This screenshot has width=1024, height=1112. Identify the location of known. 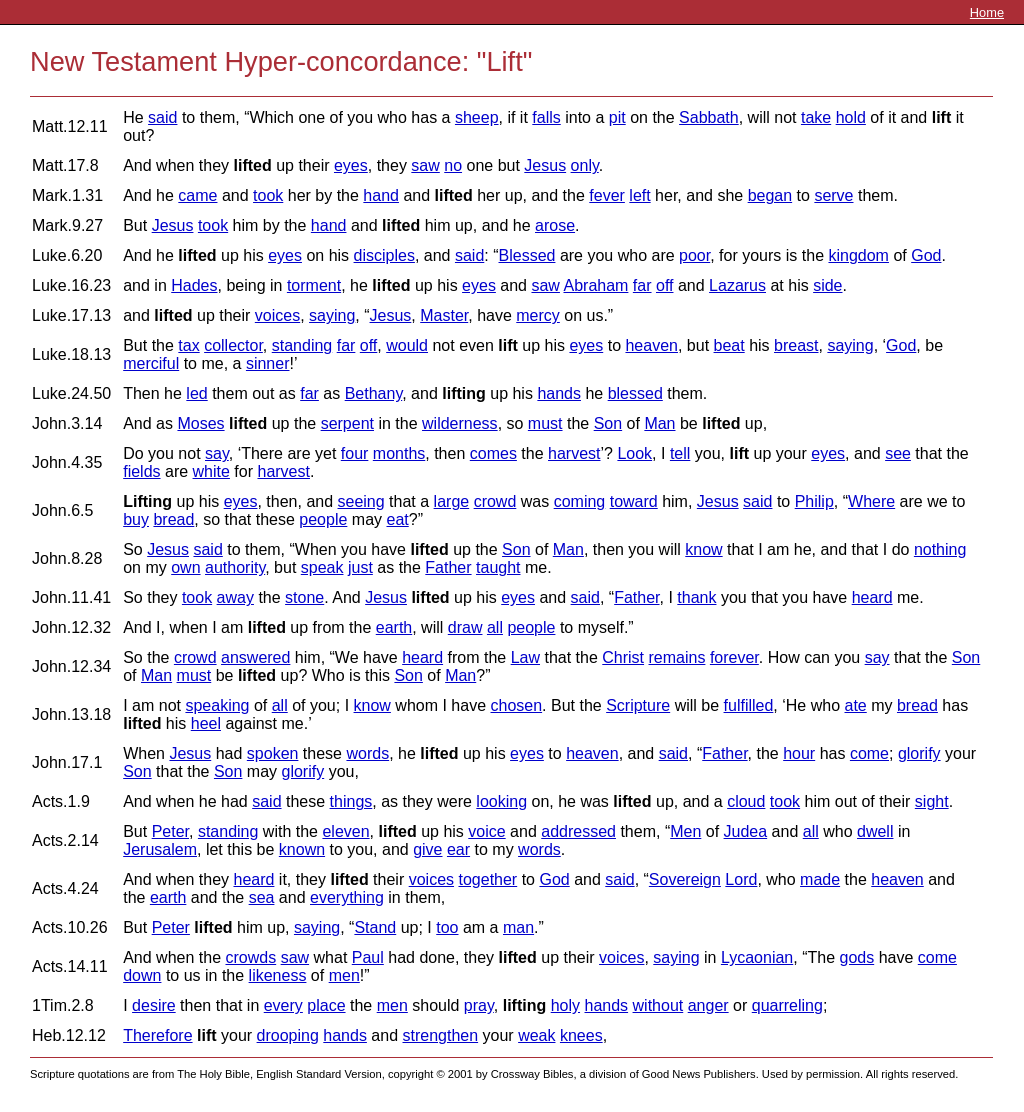
(302, 849).